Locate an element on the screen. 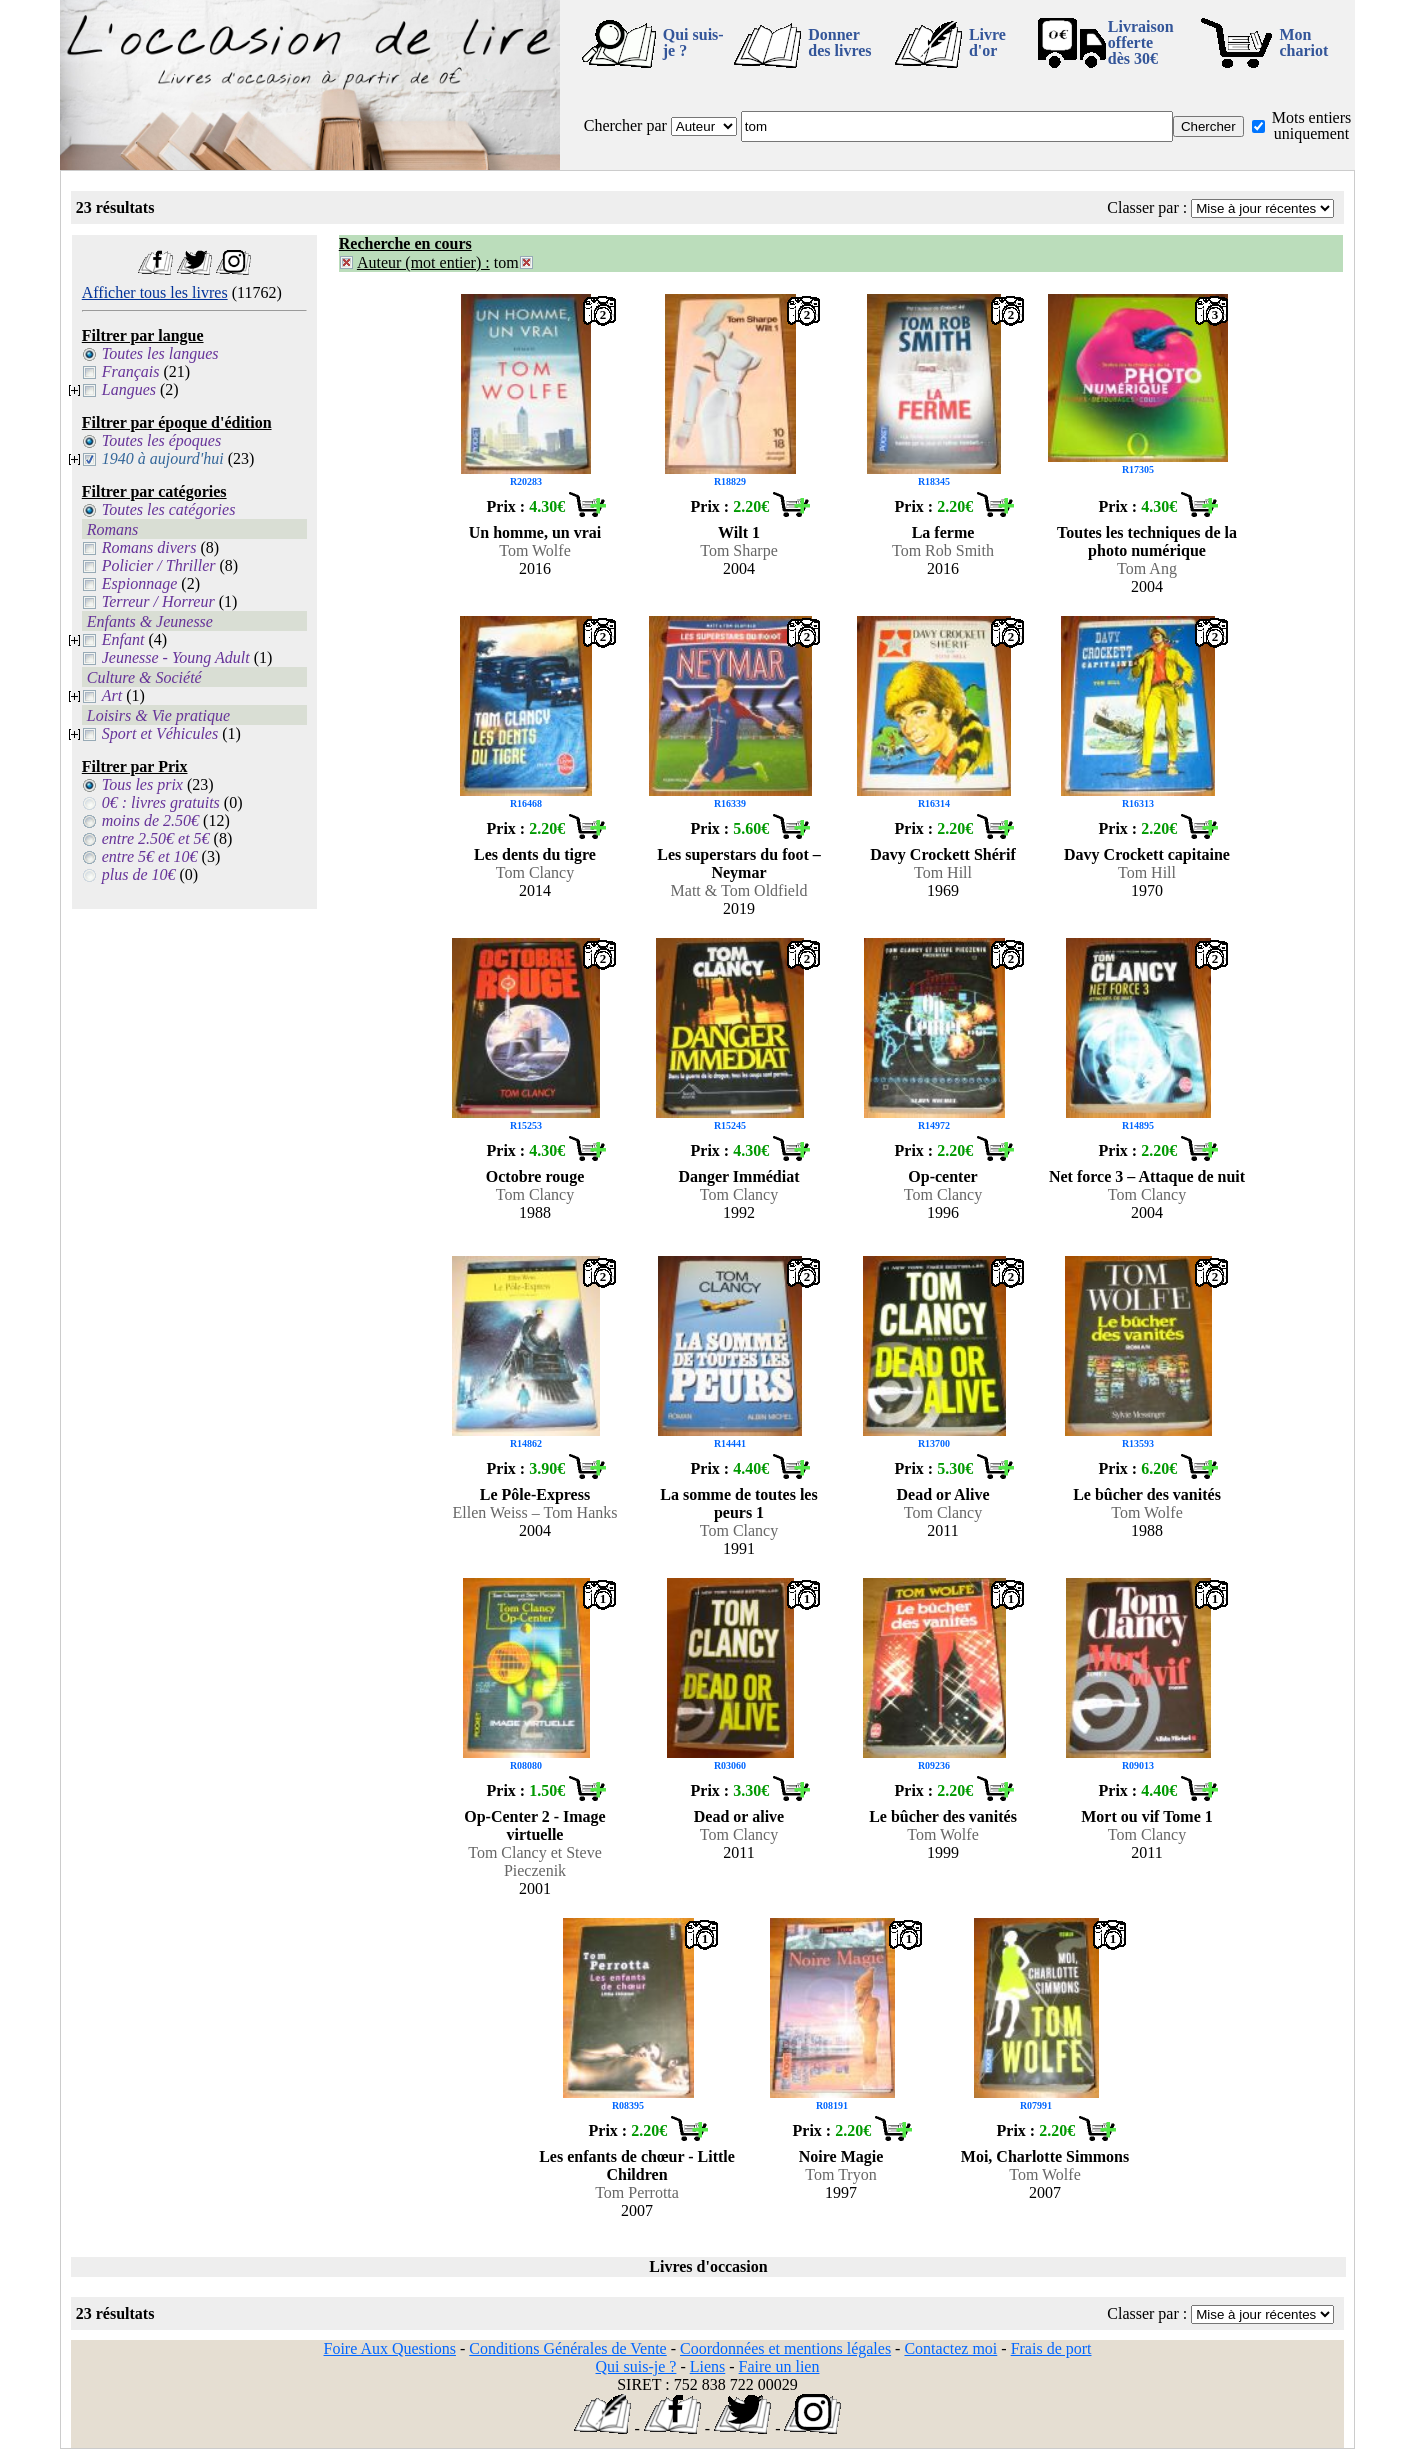 This screenshot has height=2449, width=1415. Octobre rouge is located at coordinates (535, 1176).